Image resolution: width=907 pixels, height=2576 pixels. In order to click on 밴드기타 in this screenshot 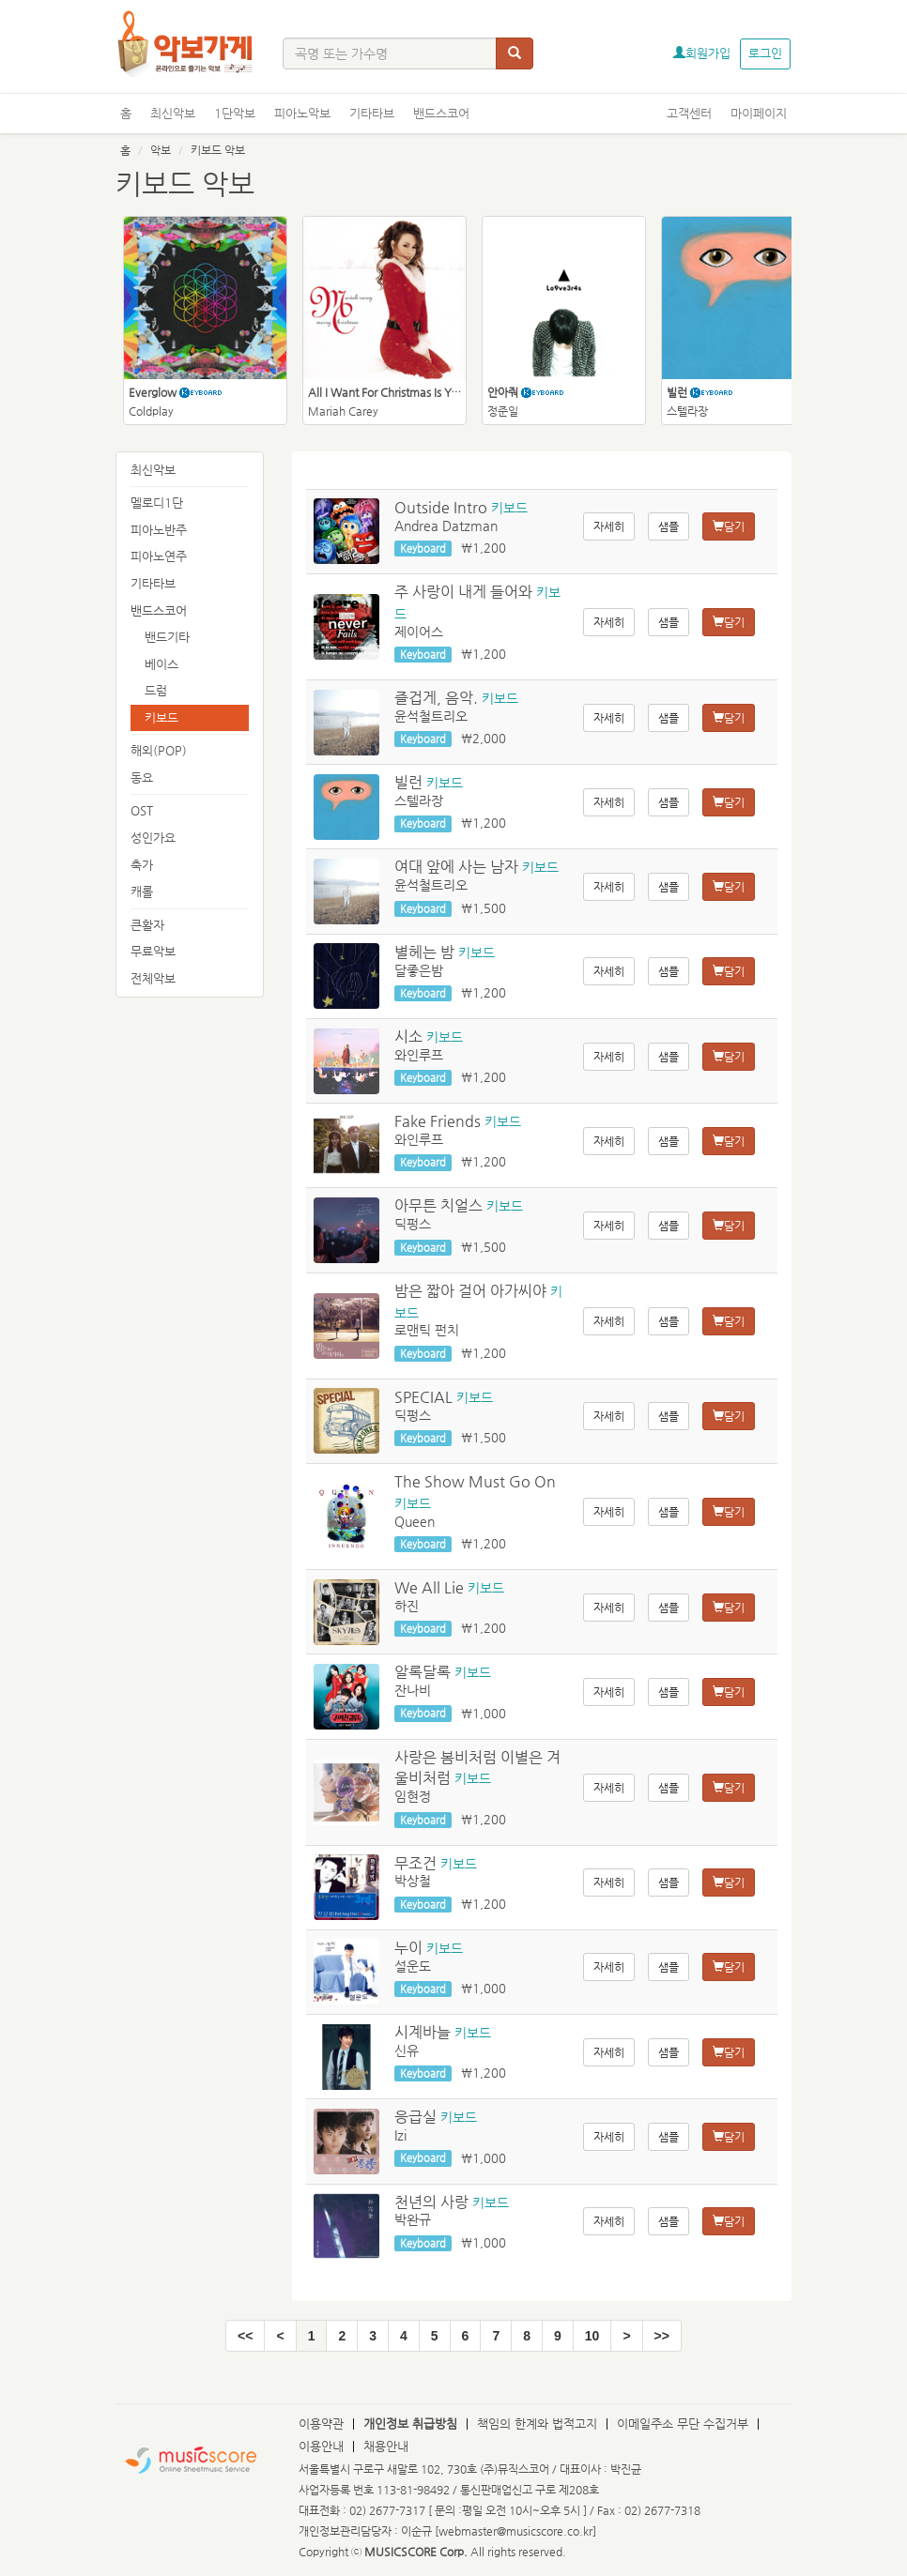, I will do `click(167, 637)`.